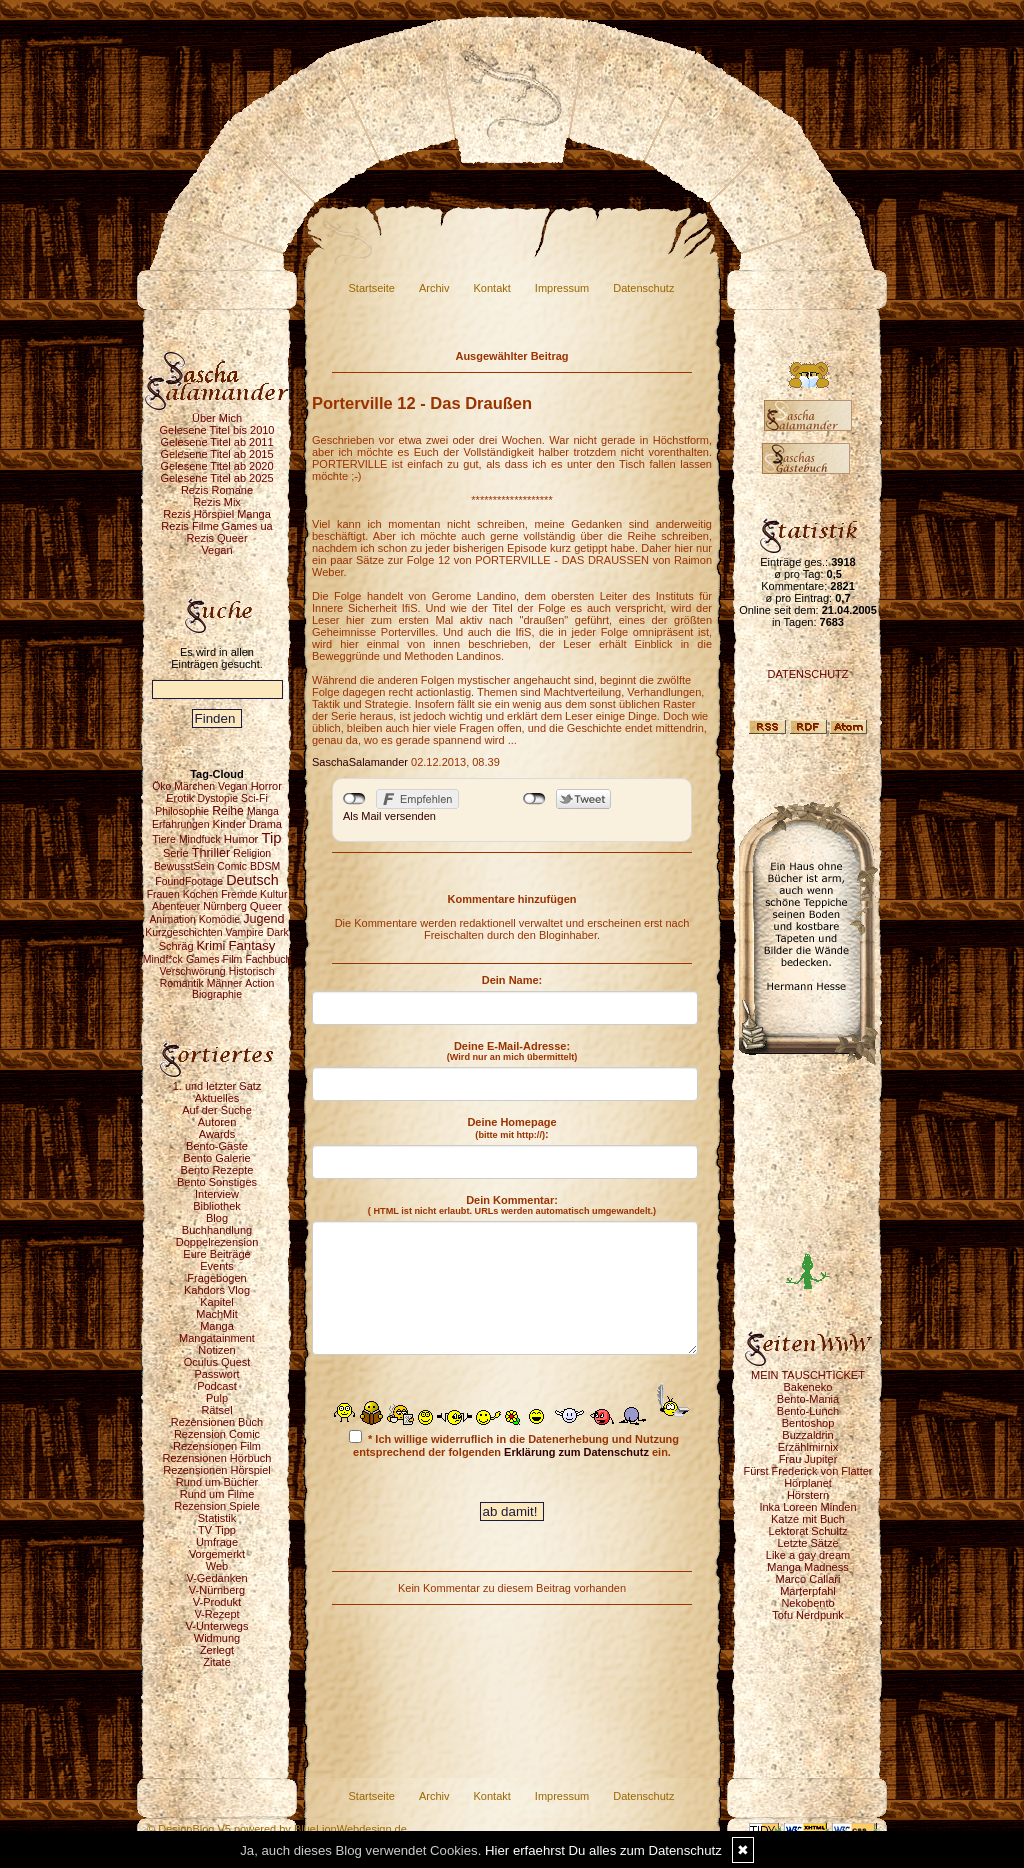  I want to click on Awards, so click(217, 1134).